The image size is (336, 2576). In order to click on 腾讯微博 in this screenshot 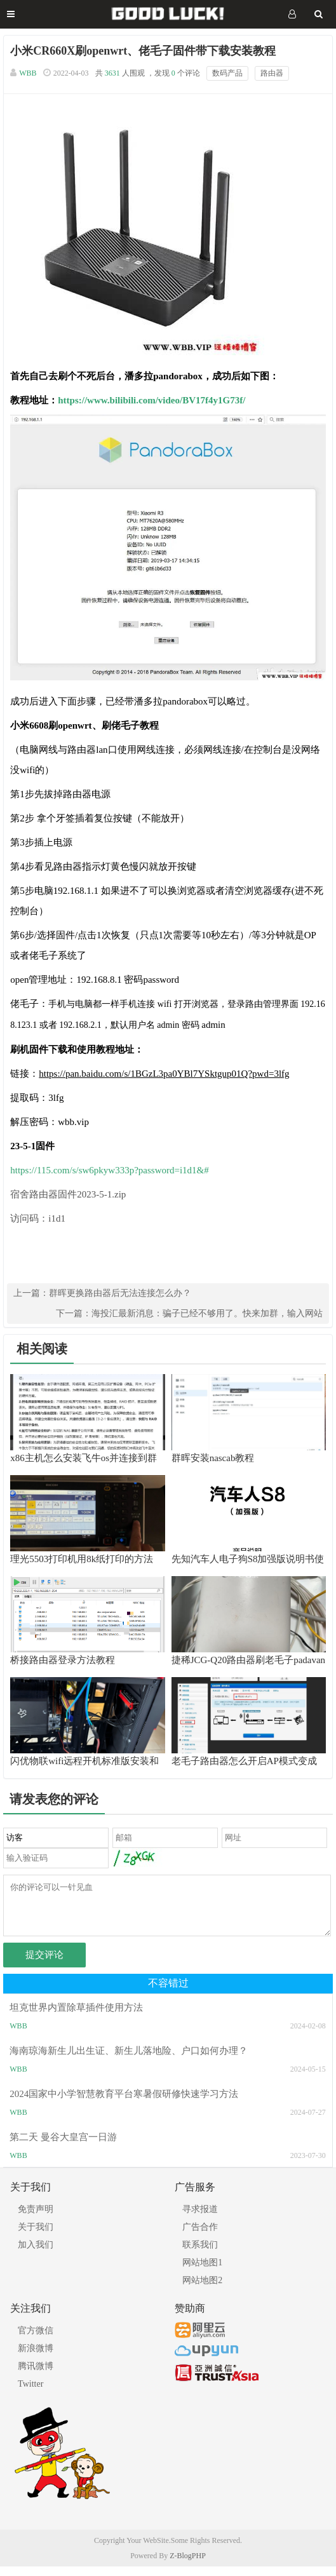, I will do `click(35, 2375)`.